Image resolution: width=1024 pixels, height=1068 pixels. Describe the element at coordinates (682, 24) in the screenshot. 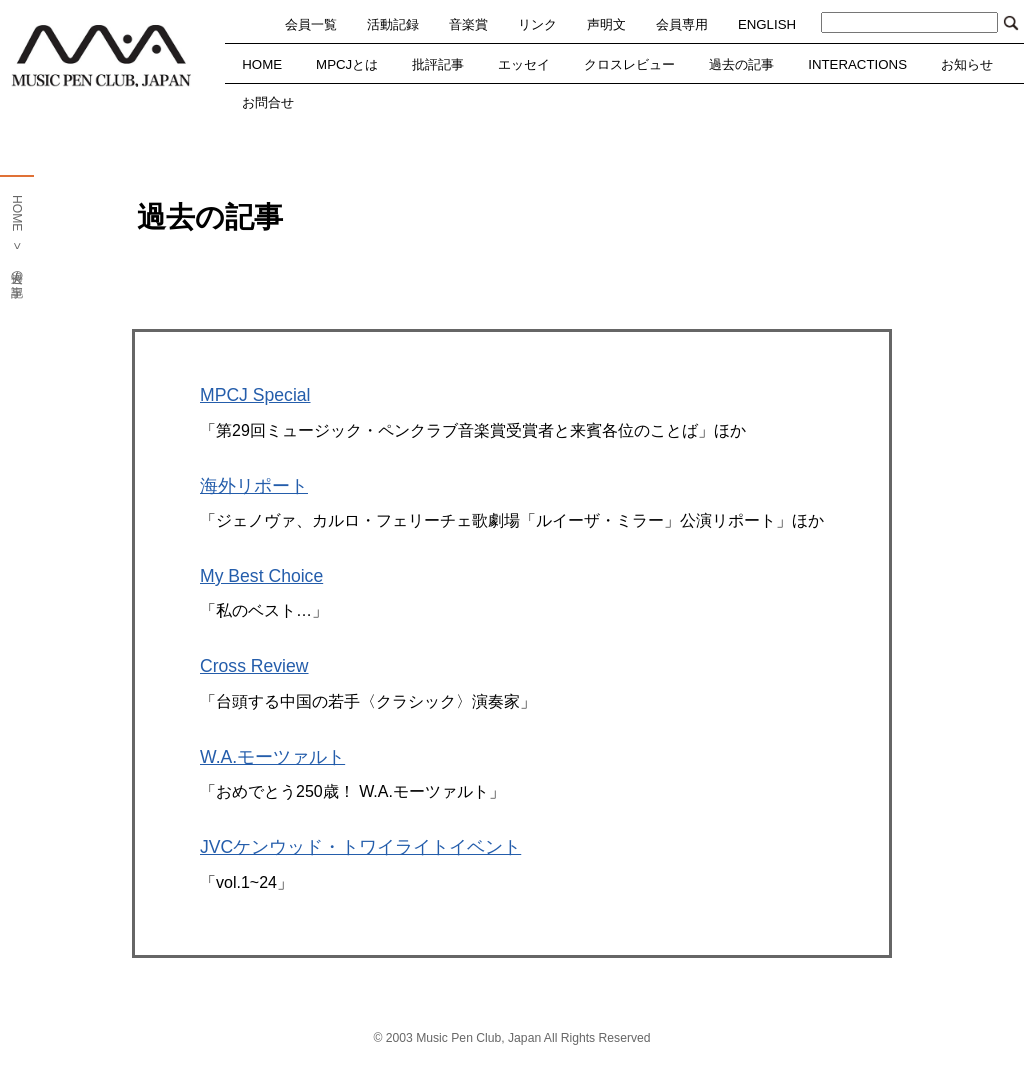

I see `会員専用` at that location.